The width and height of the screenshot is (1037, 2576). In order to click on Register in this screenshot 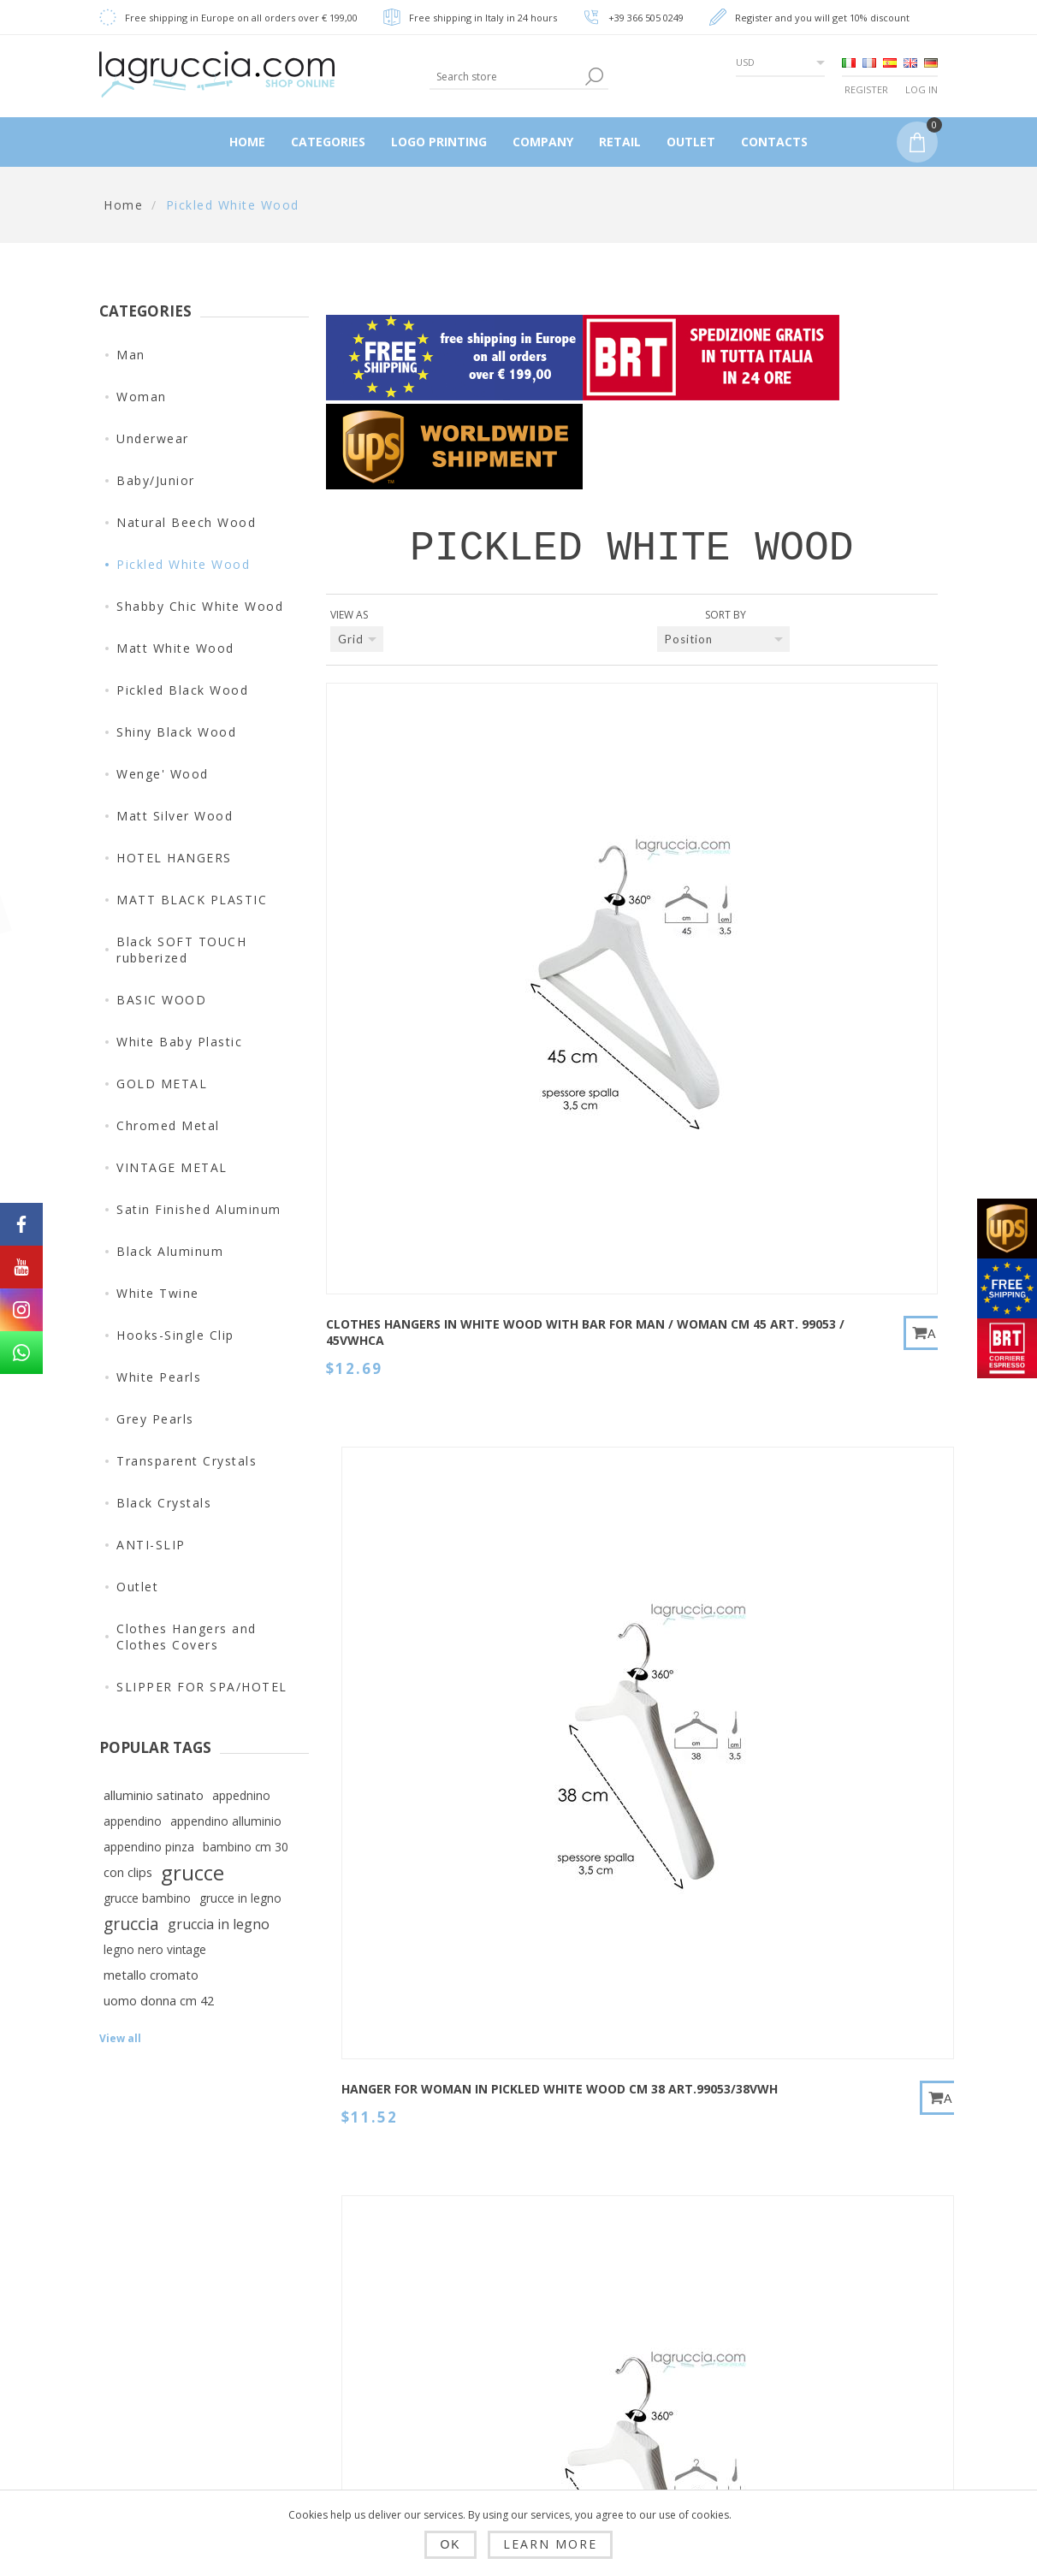, I will do `click(866, 89)`.